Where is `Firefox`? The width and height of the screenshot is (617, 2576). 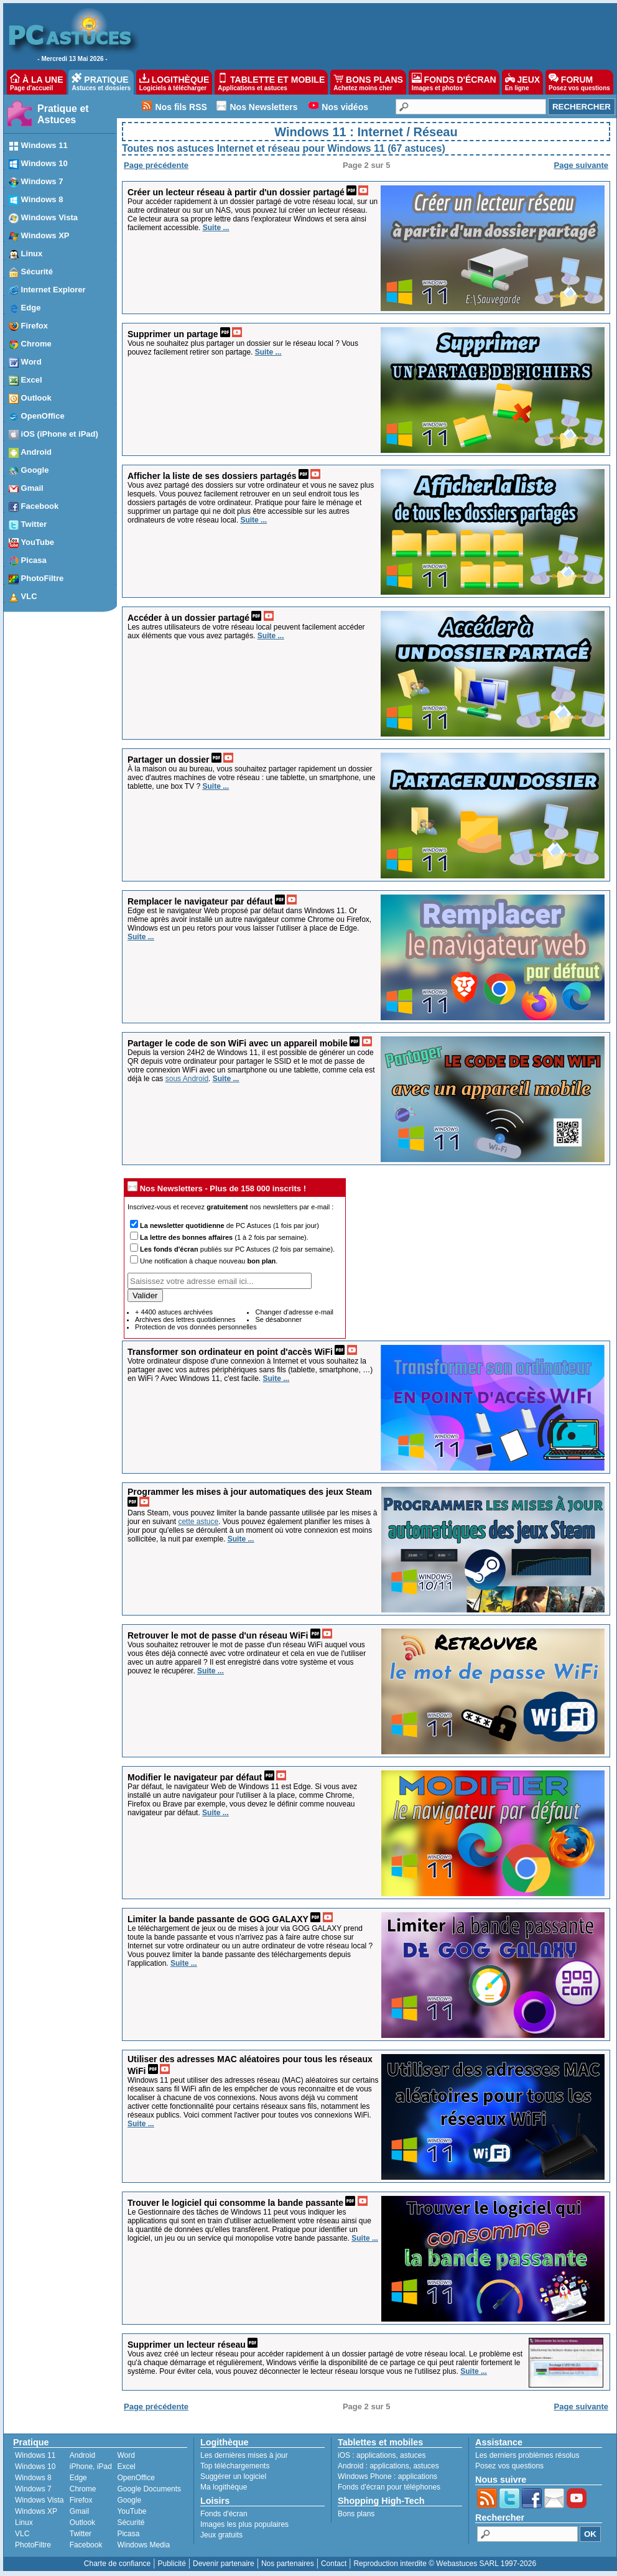
Firefox is located at coordinates (81, 2500).